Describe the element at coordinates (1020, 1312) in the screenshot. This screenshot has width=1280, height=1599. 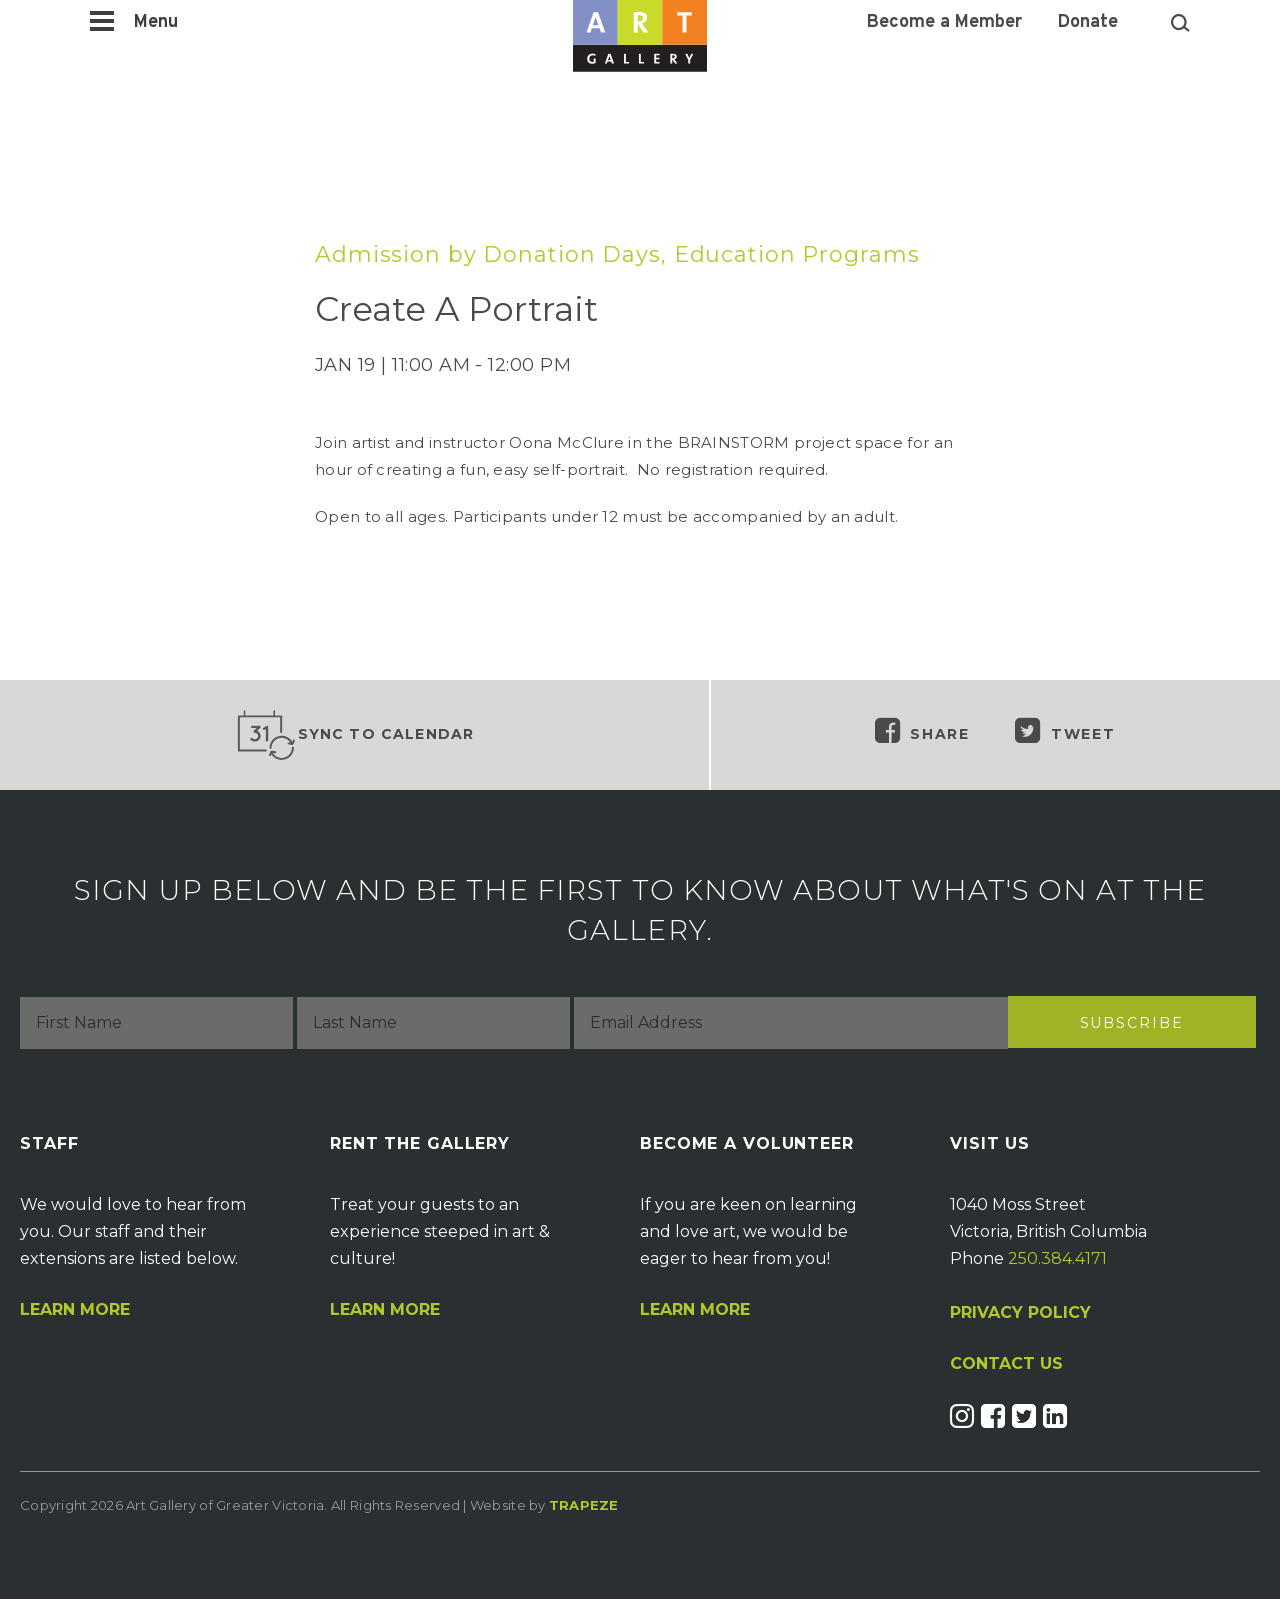
I see `PRIVACY POLICY` at that location.